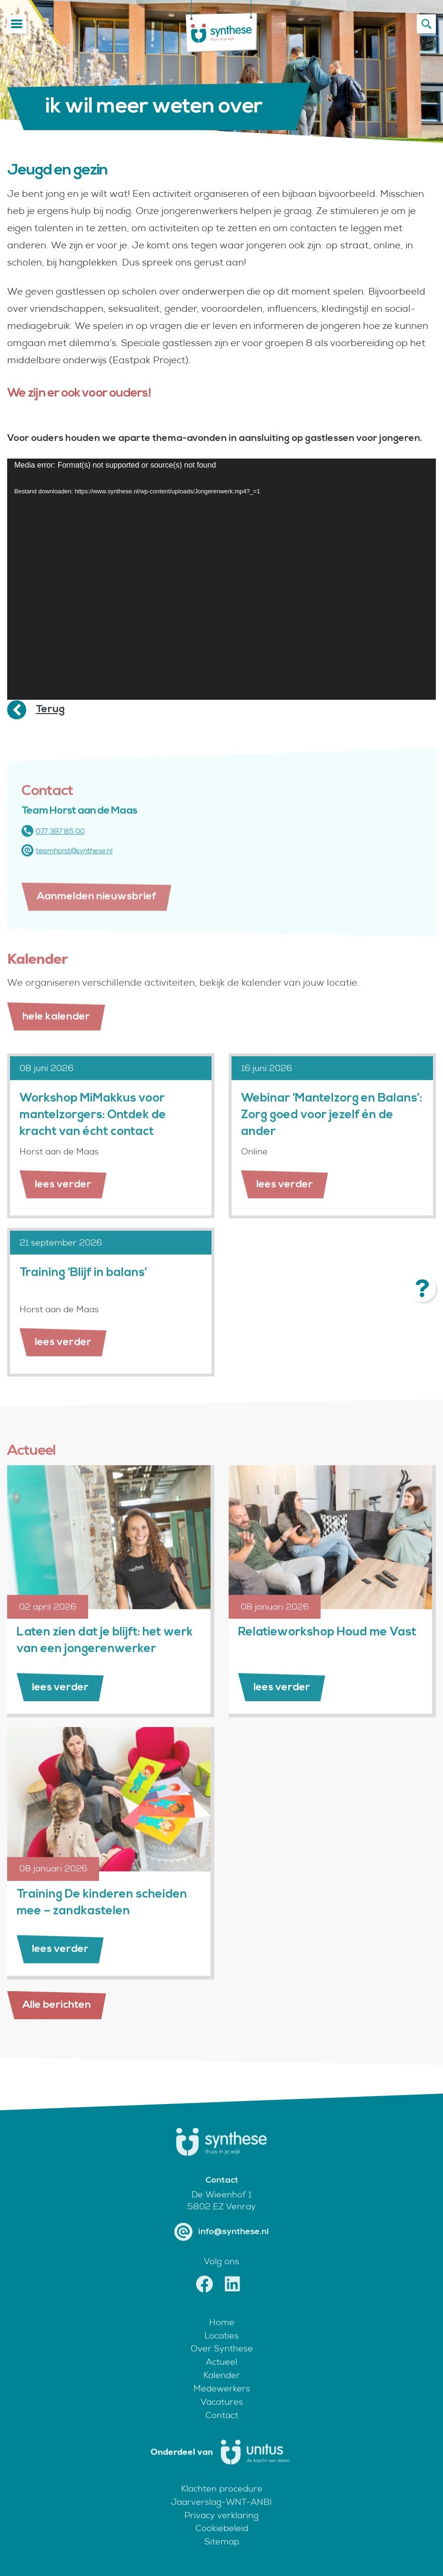  What do you see at coordinates (221, 2502) in the screenshot?
I see `Klachten procedure` at bounding box center [221, 2502].